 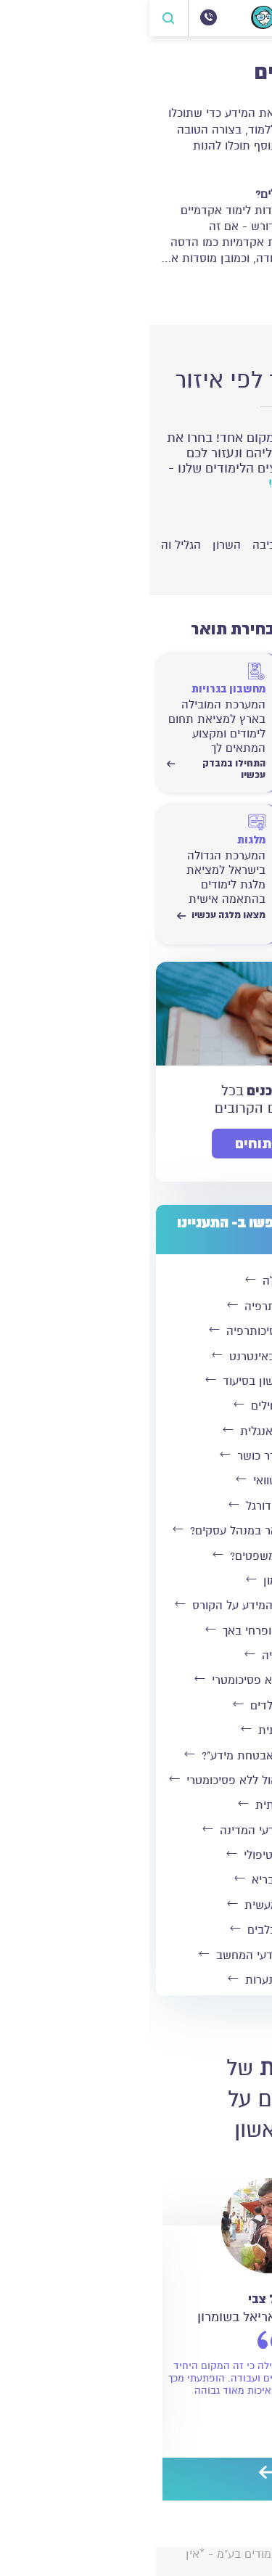 I want to click on קורס בצרפתית, so click(x=133, y=1805).